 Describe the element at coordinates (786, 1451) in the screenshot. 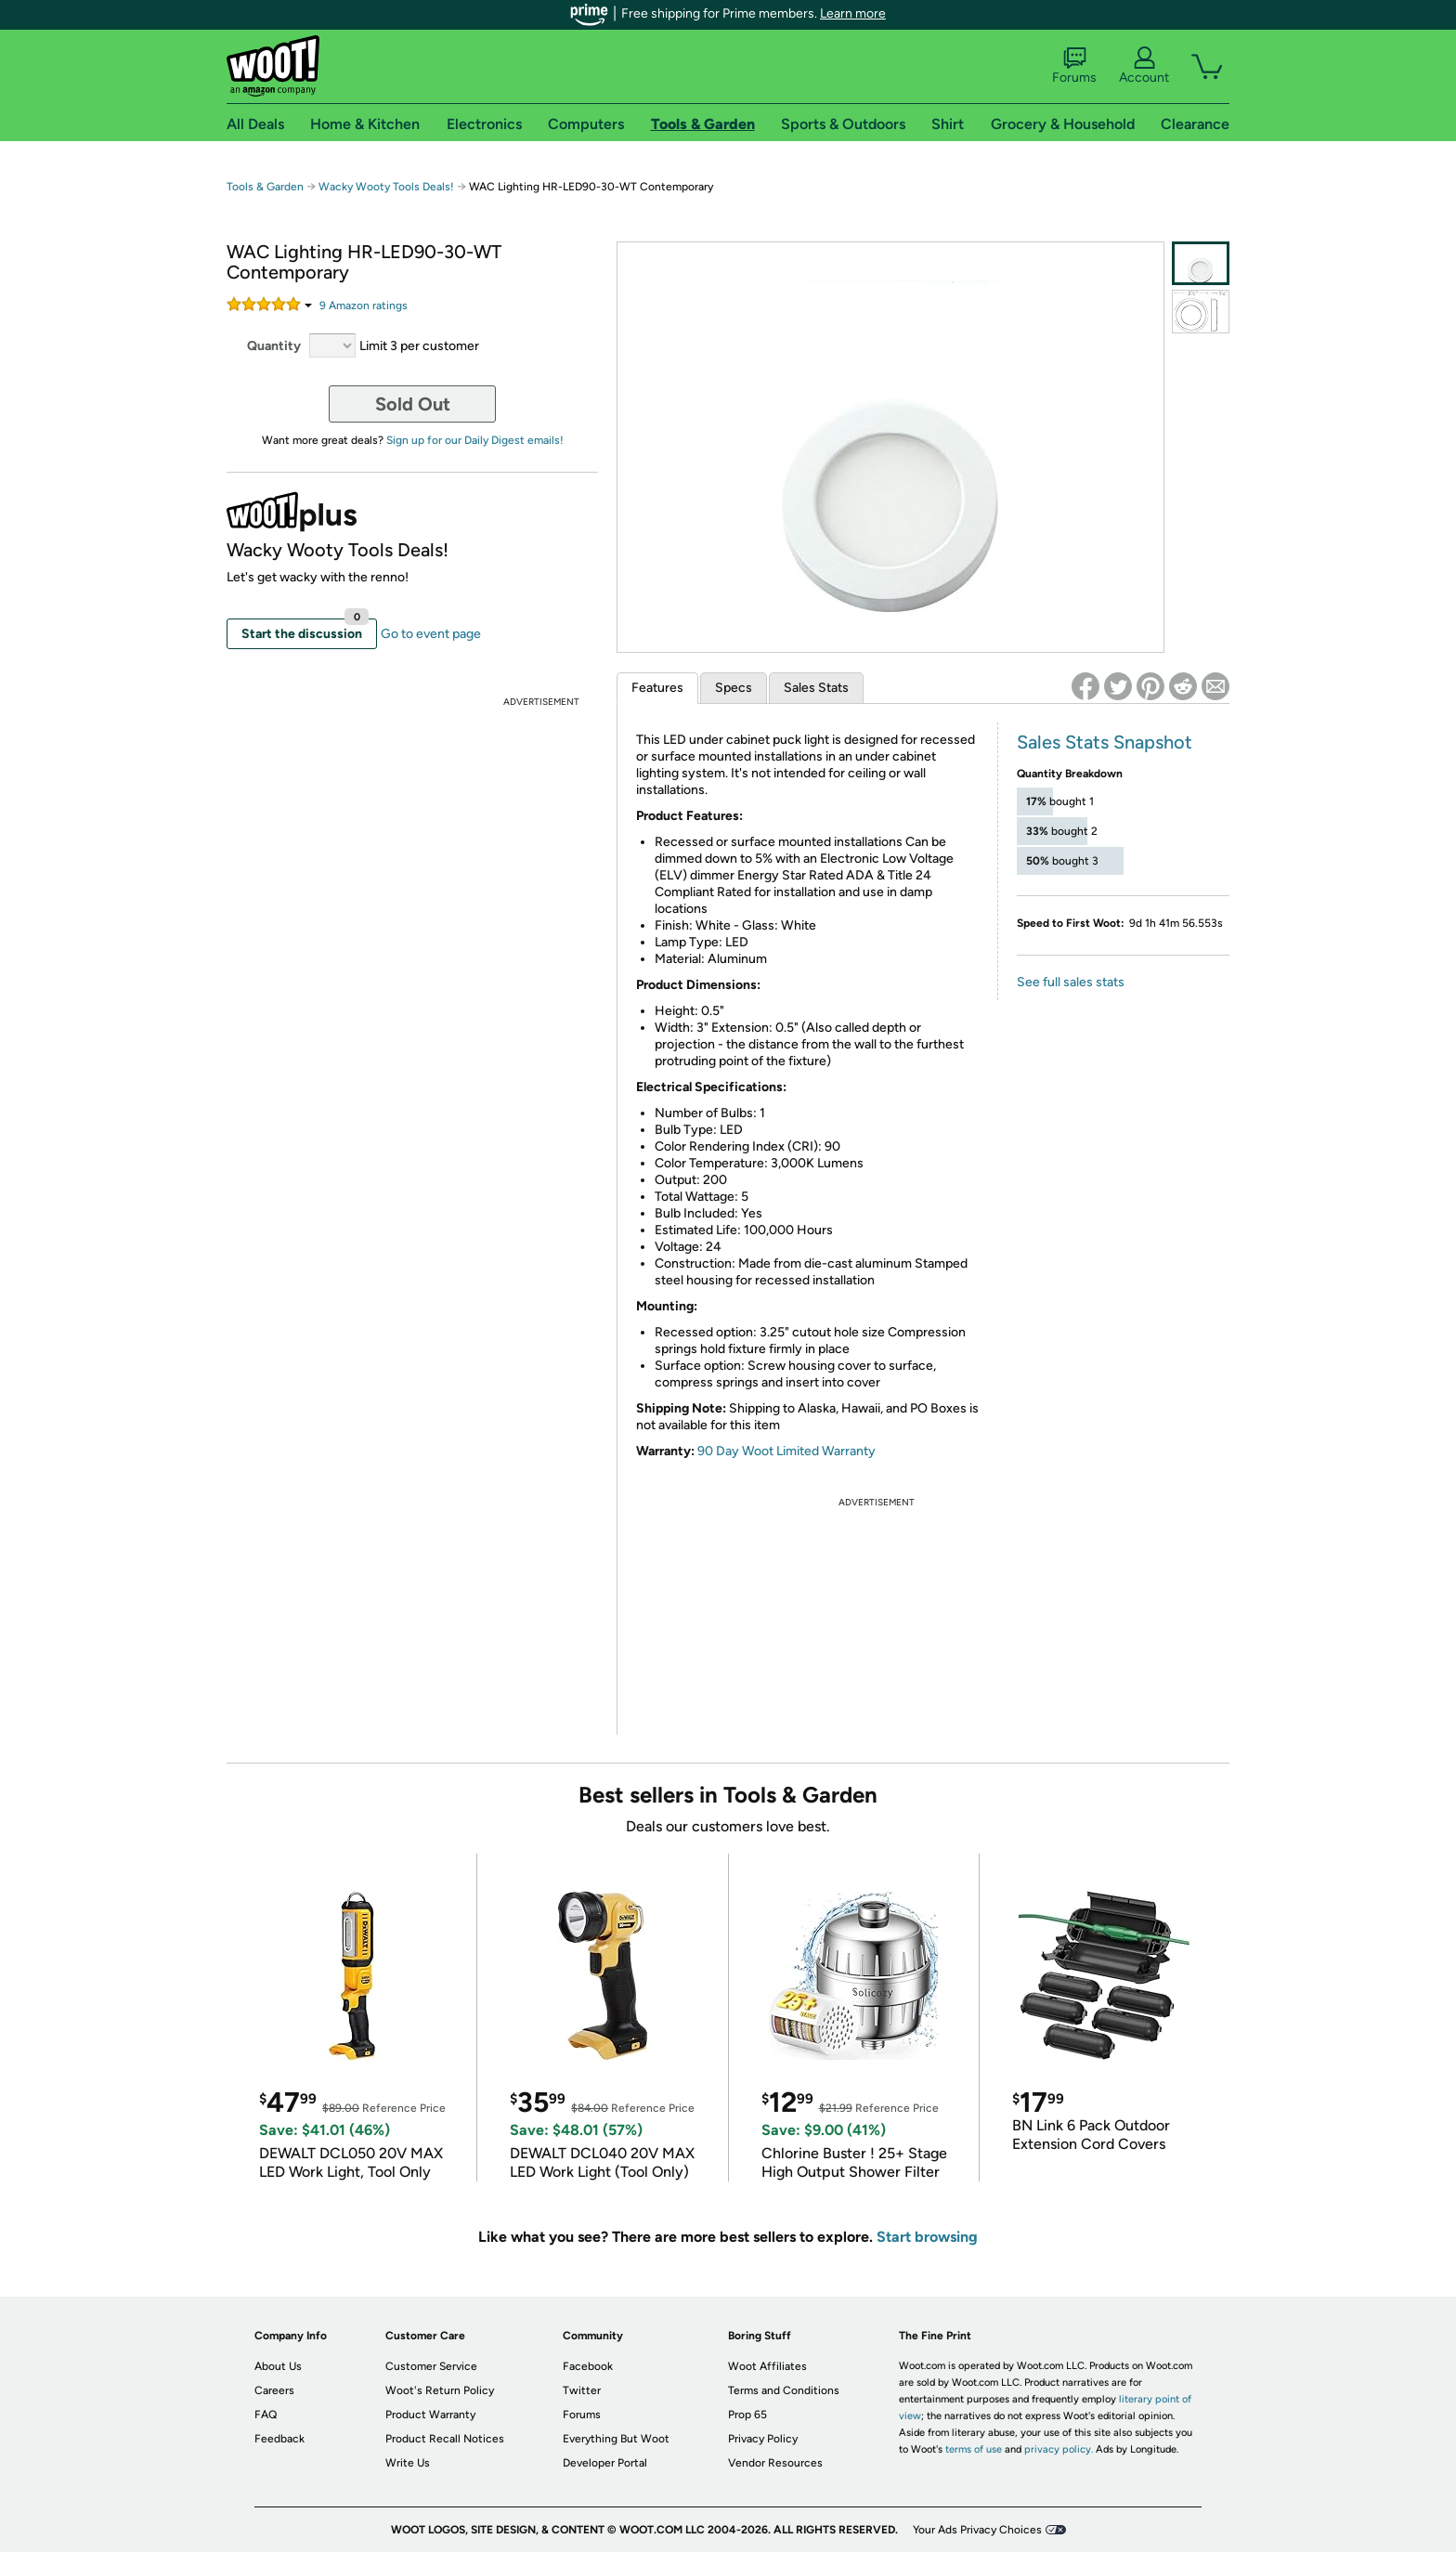

I see `90 Day Woot Limited Warranty` at that location.